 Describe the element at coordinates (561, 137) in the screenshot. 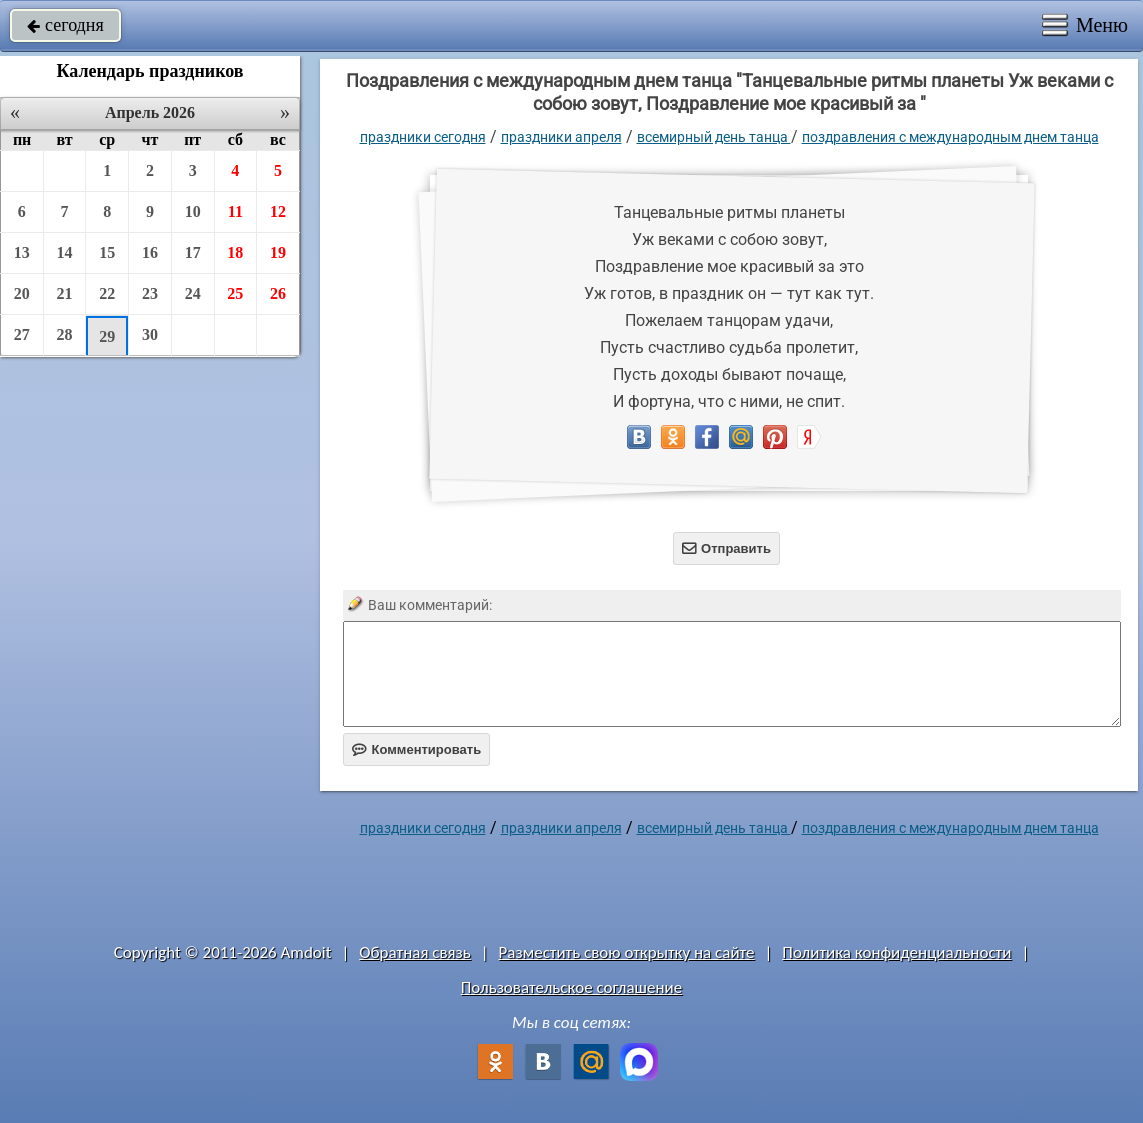

I see `Праздники апреля` at that location.